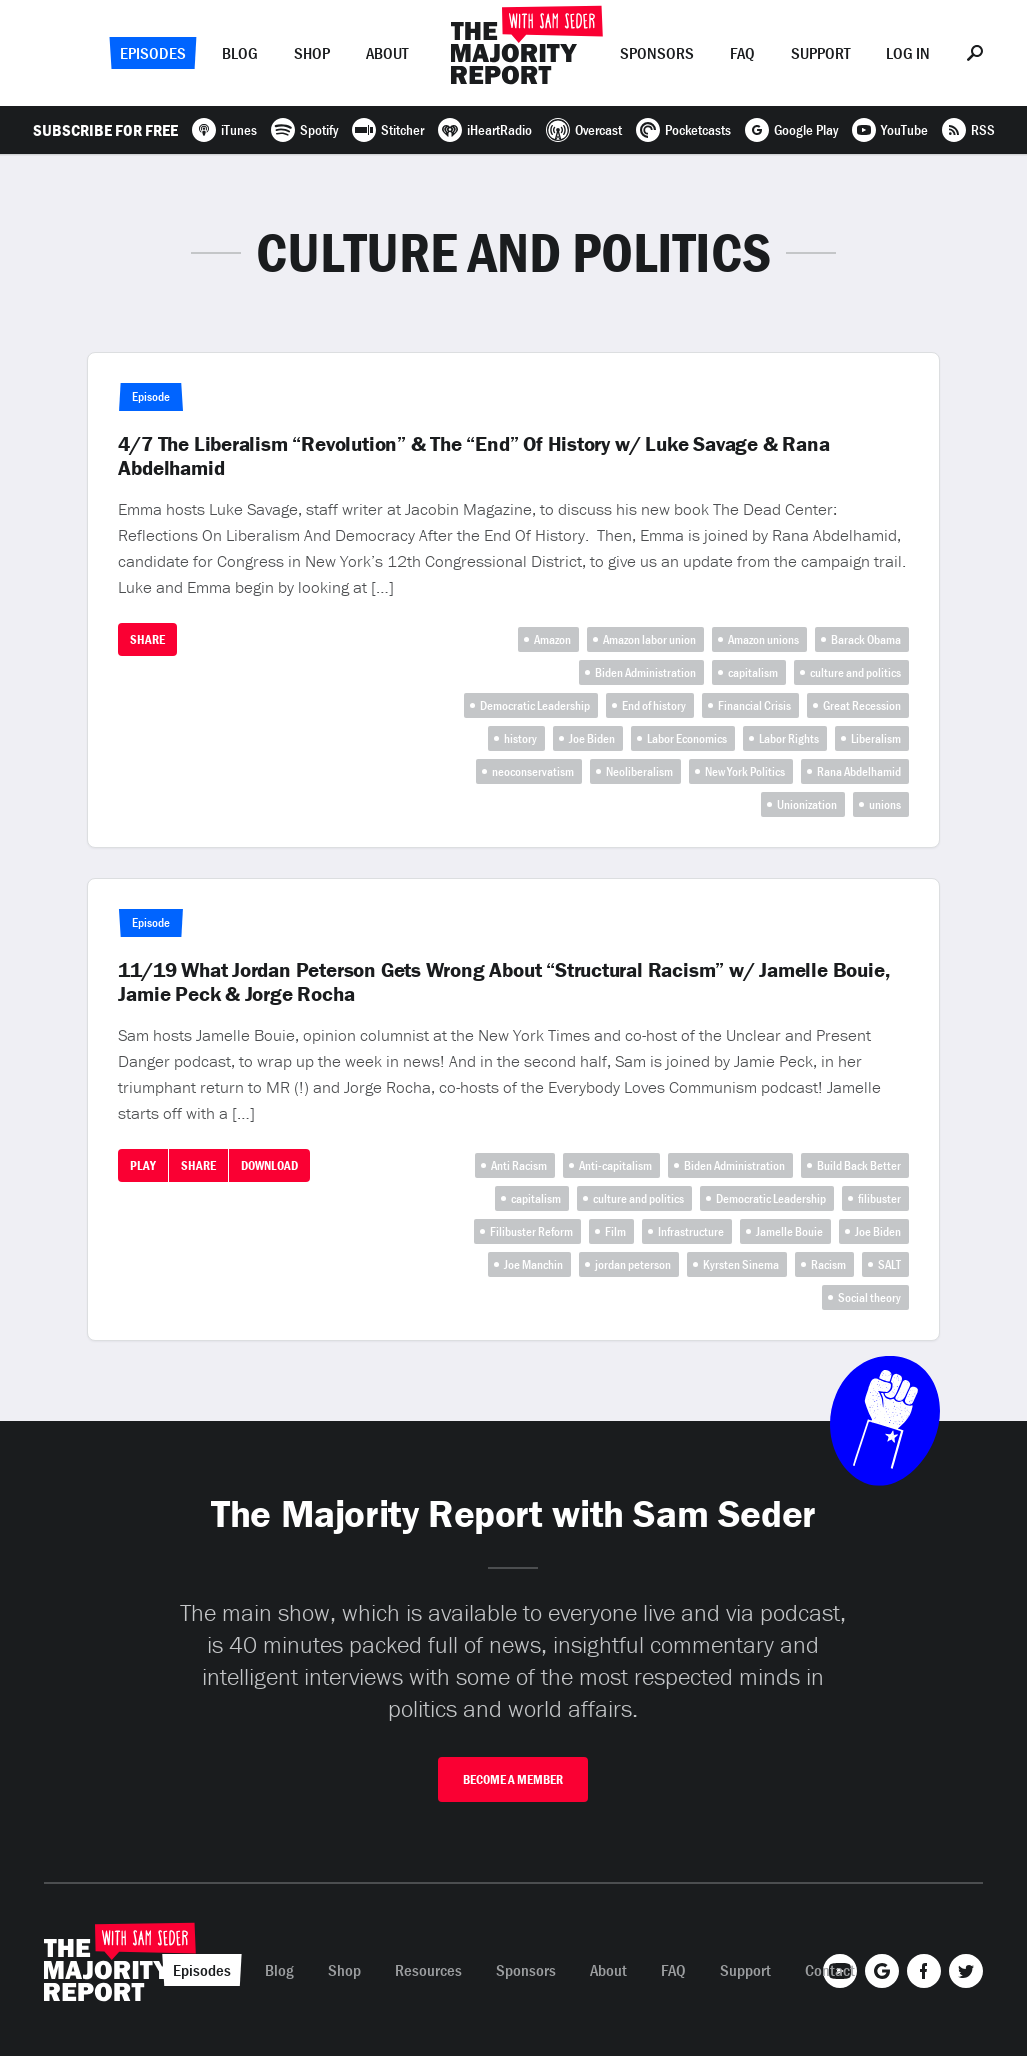  Describe the element at coordinates (862, 705) in the screenshot. I see `Great Recession` at that location.